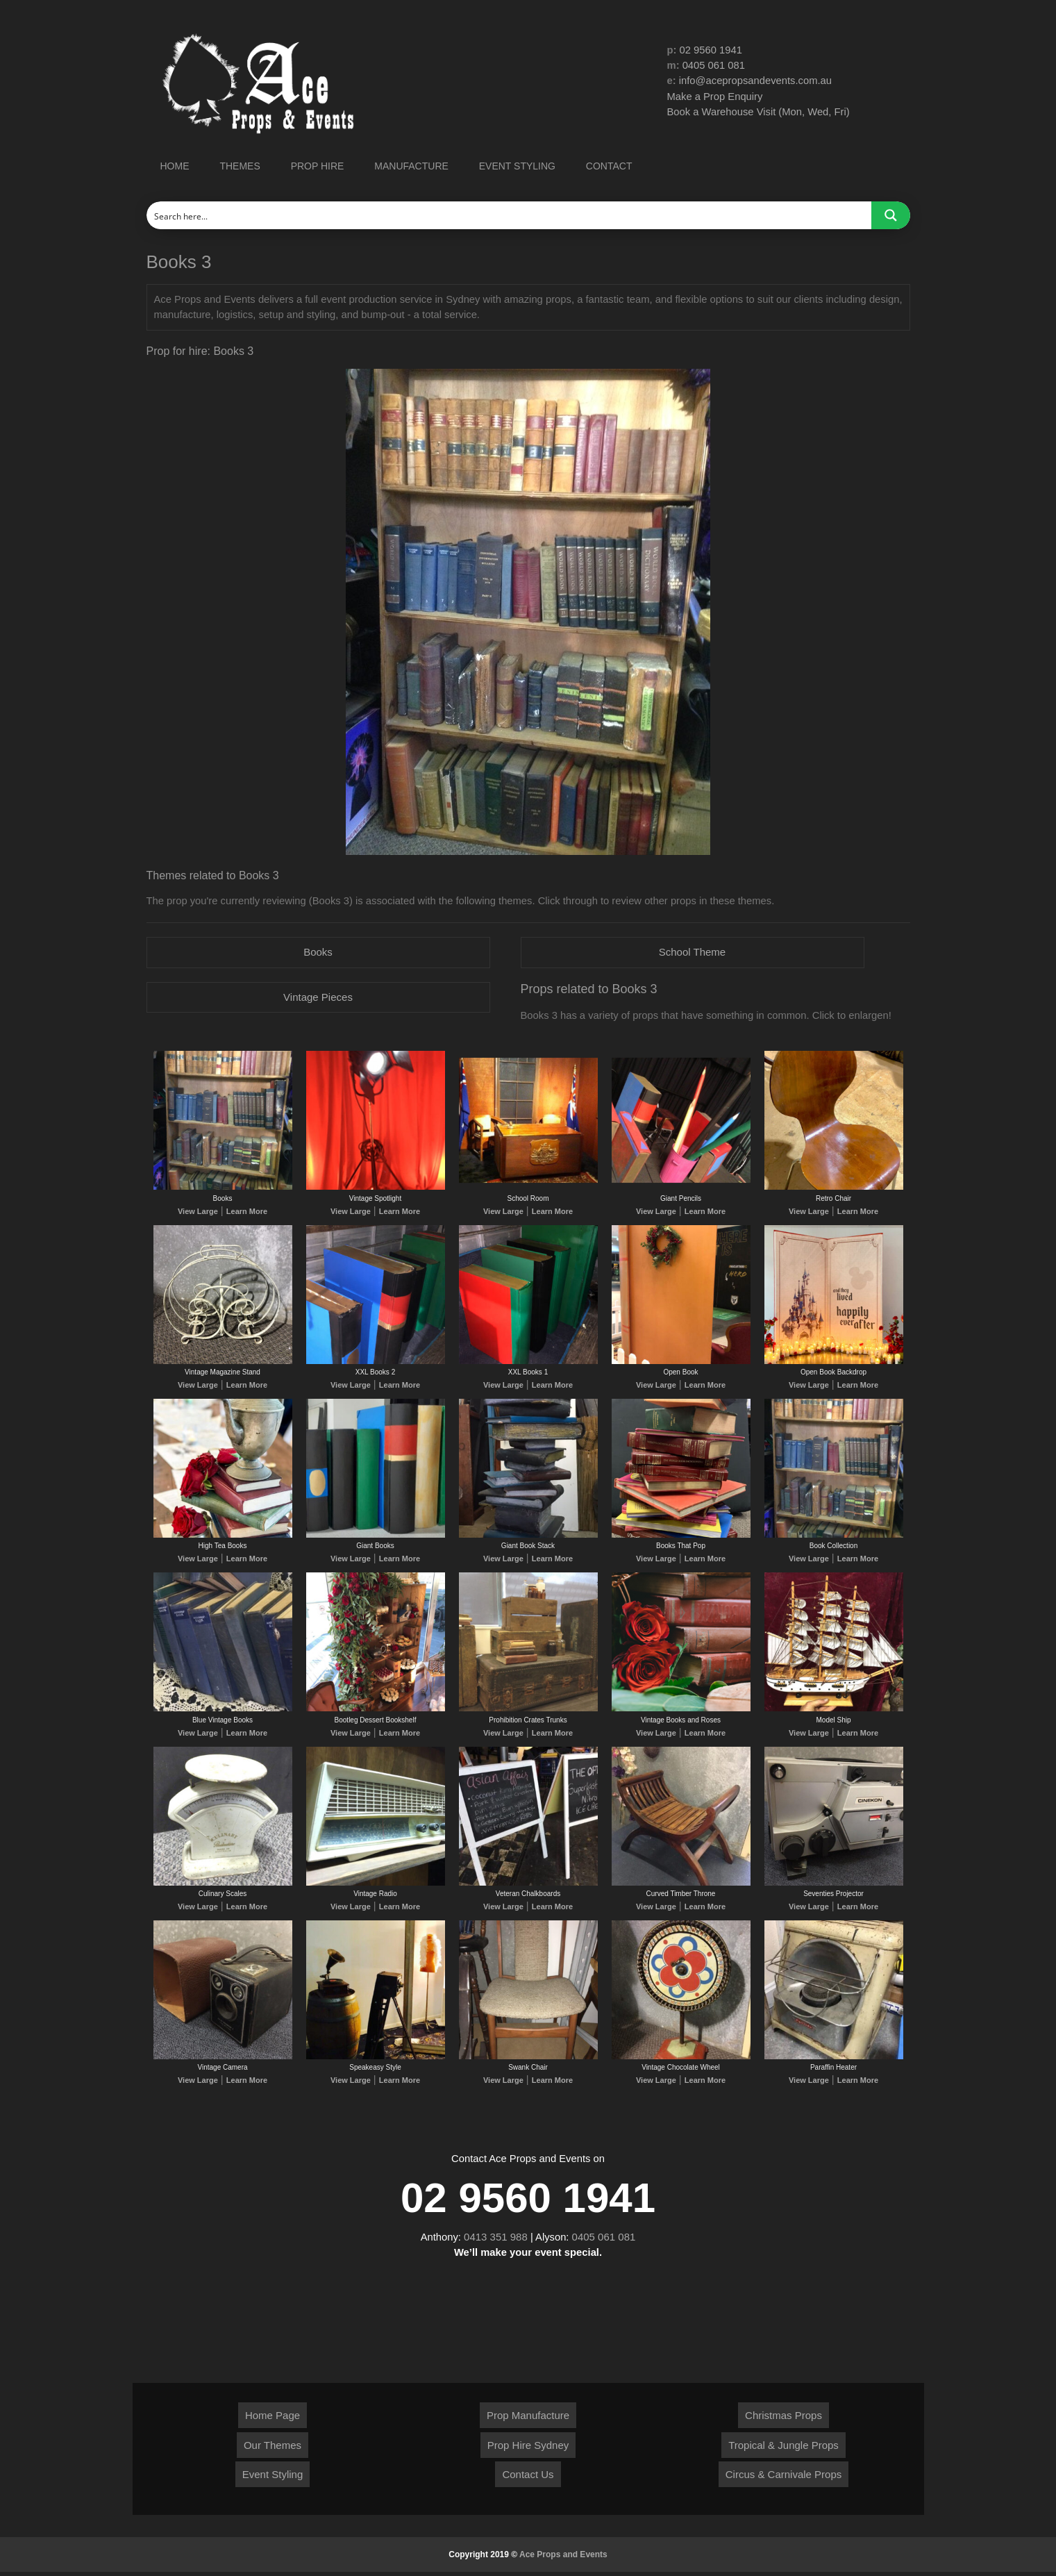  What do you see at coordinates (318, 998) in the screenshot?
I see `Vintage Pieces` at bounding box center [318, 998].